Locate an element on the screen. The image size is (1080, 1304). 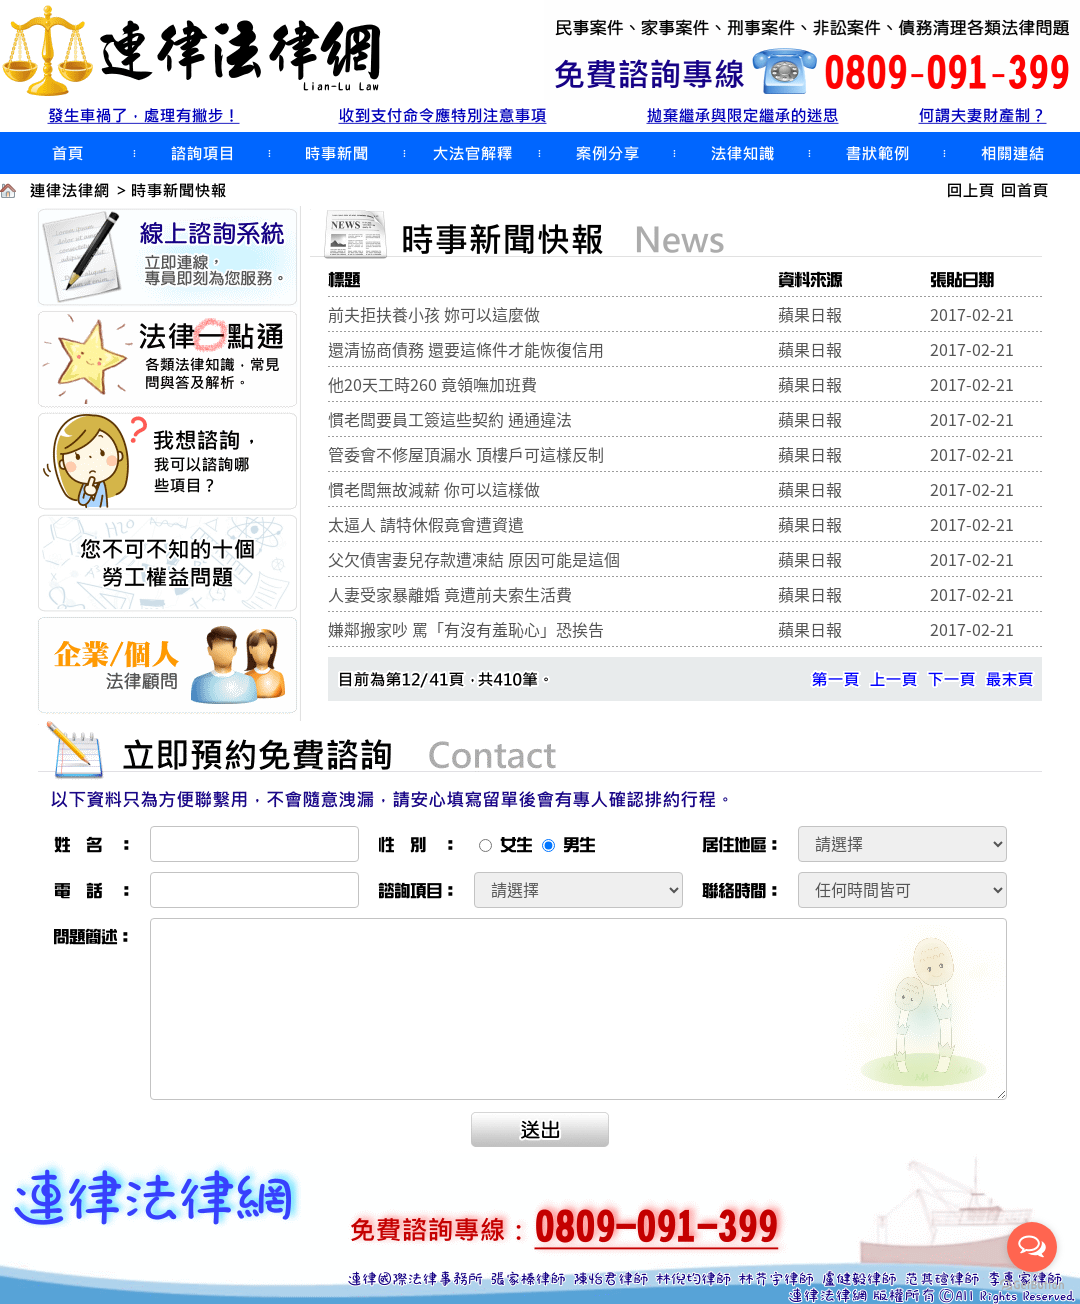
前夫拒扶養小孩 妳可以這麼做 is located at coordinates (434, 314).